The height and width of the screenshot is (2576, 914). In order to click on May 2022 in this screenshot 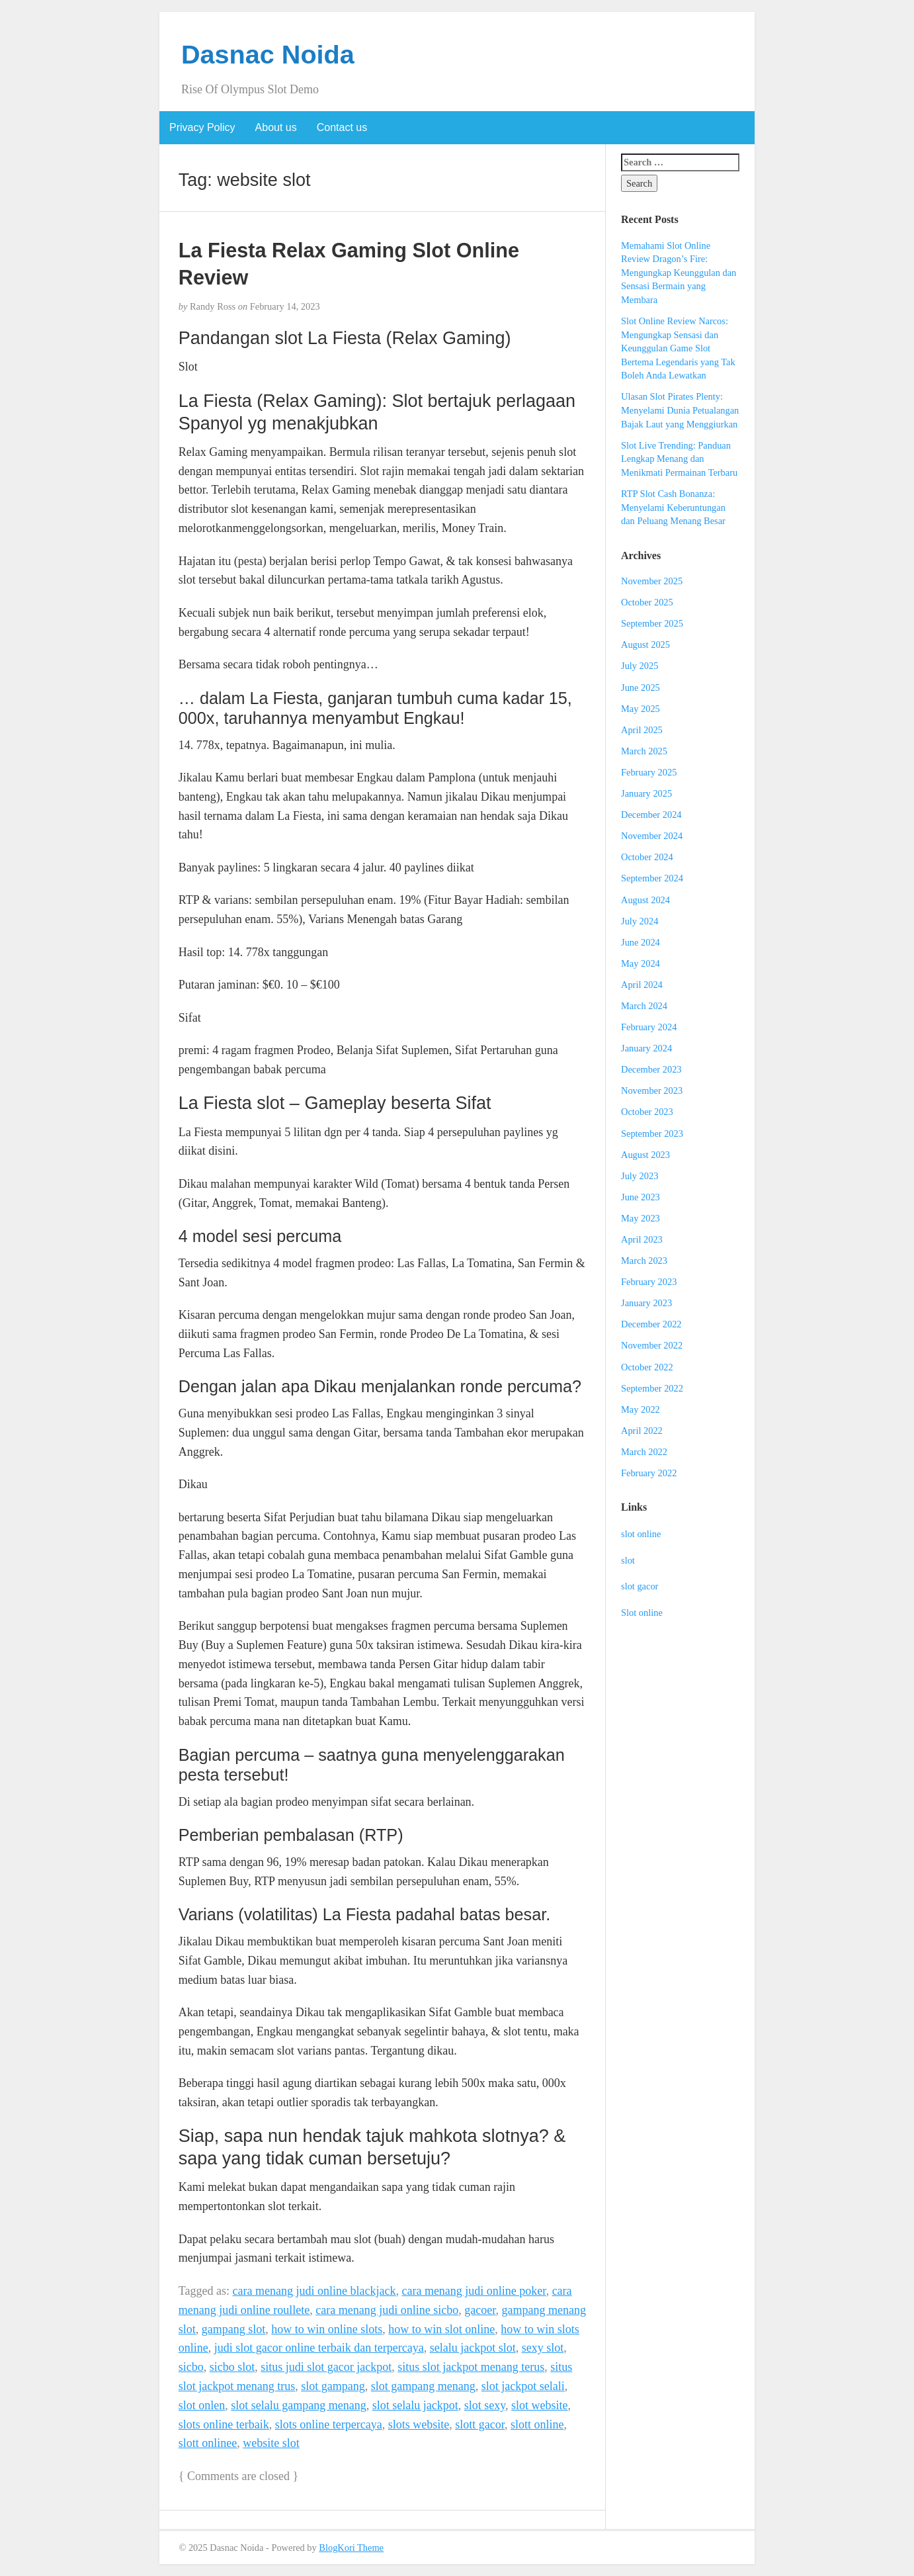, I will do `click(640, 1409)`.